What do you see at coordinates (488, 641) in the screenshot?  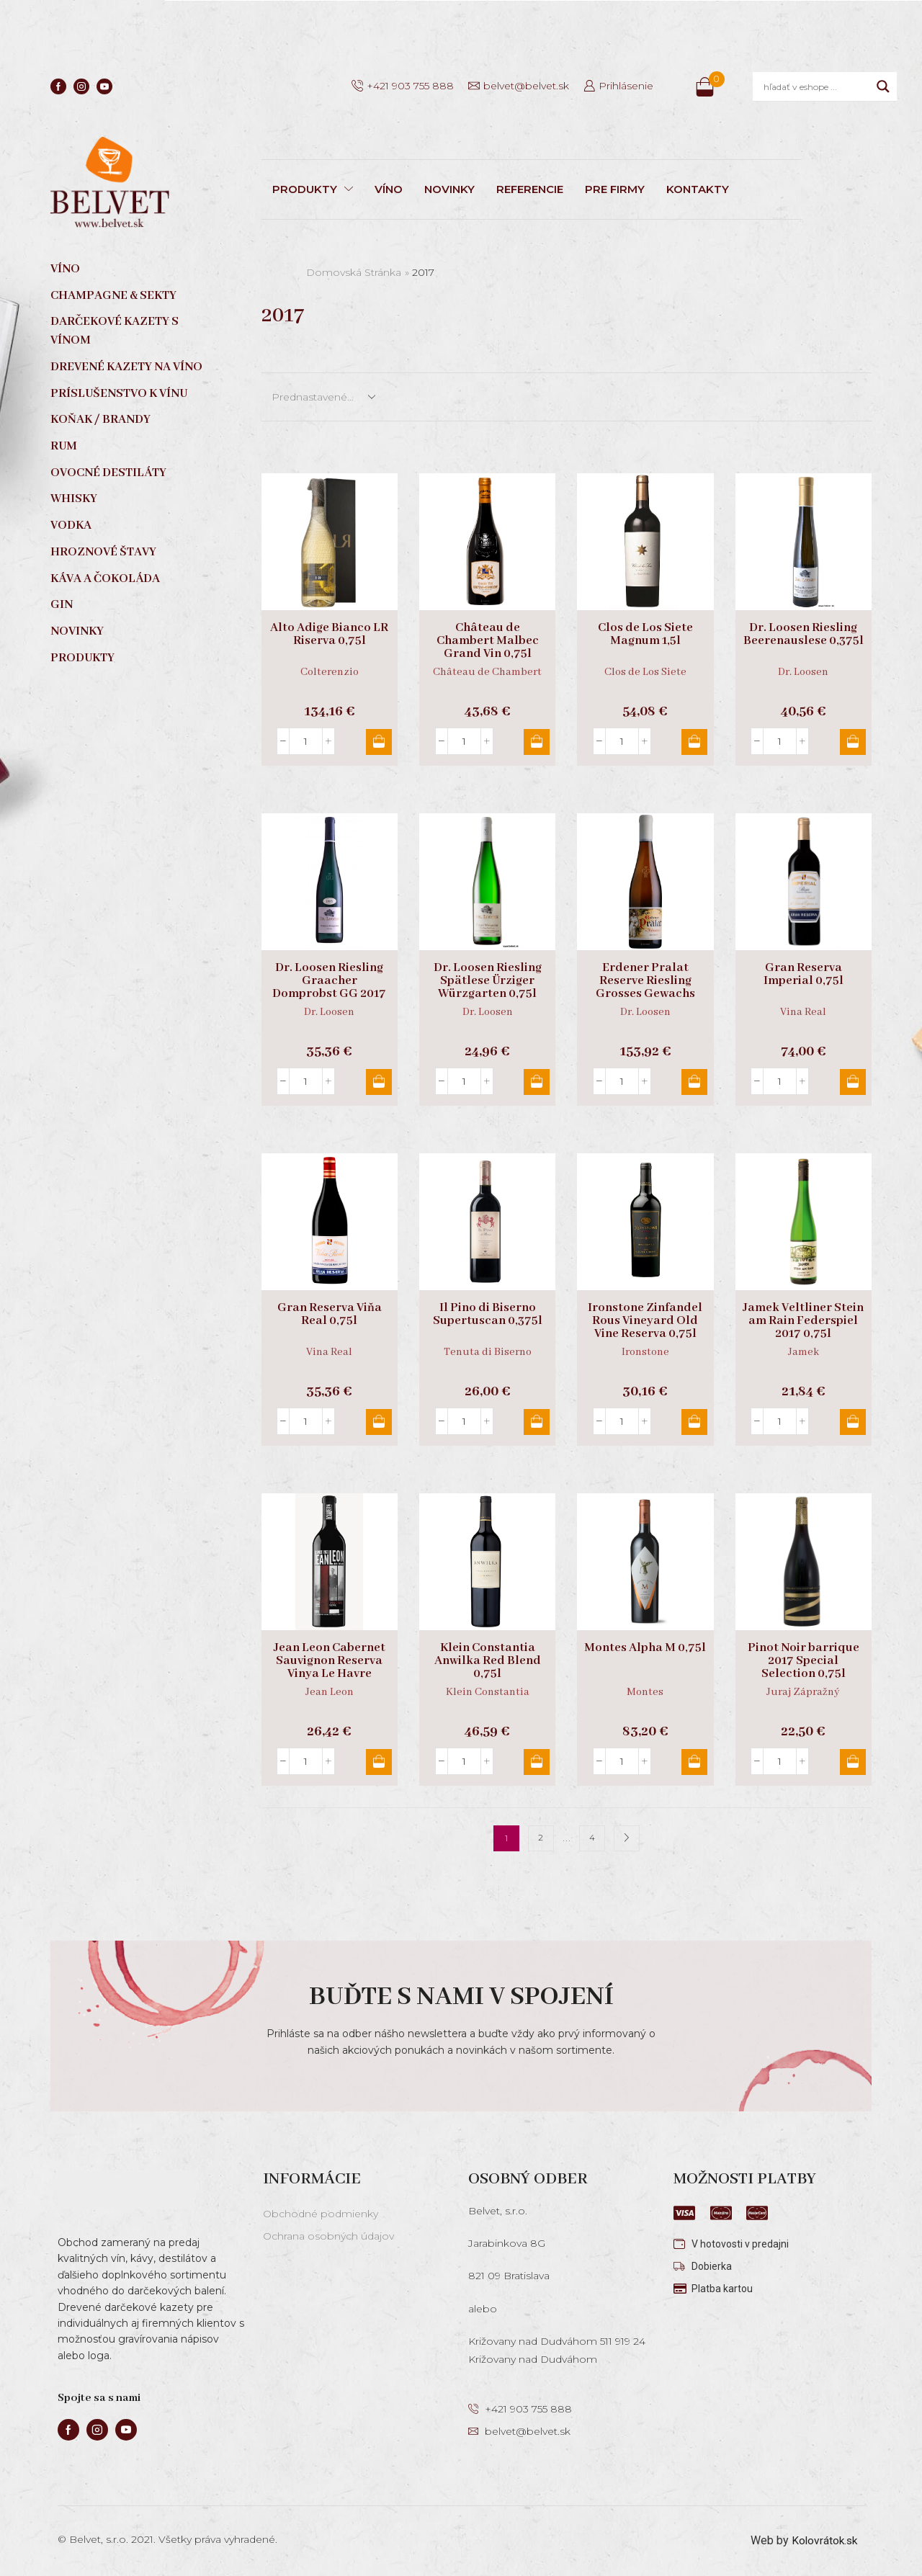 I see `Château de Chambert Malbec Grand Vin 0,75l` at bounding box center [488, 641].